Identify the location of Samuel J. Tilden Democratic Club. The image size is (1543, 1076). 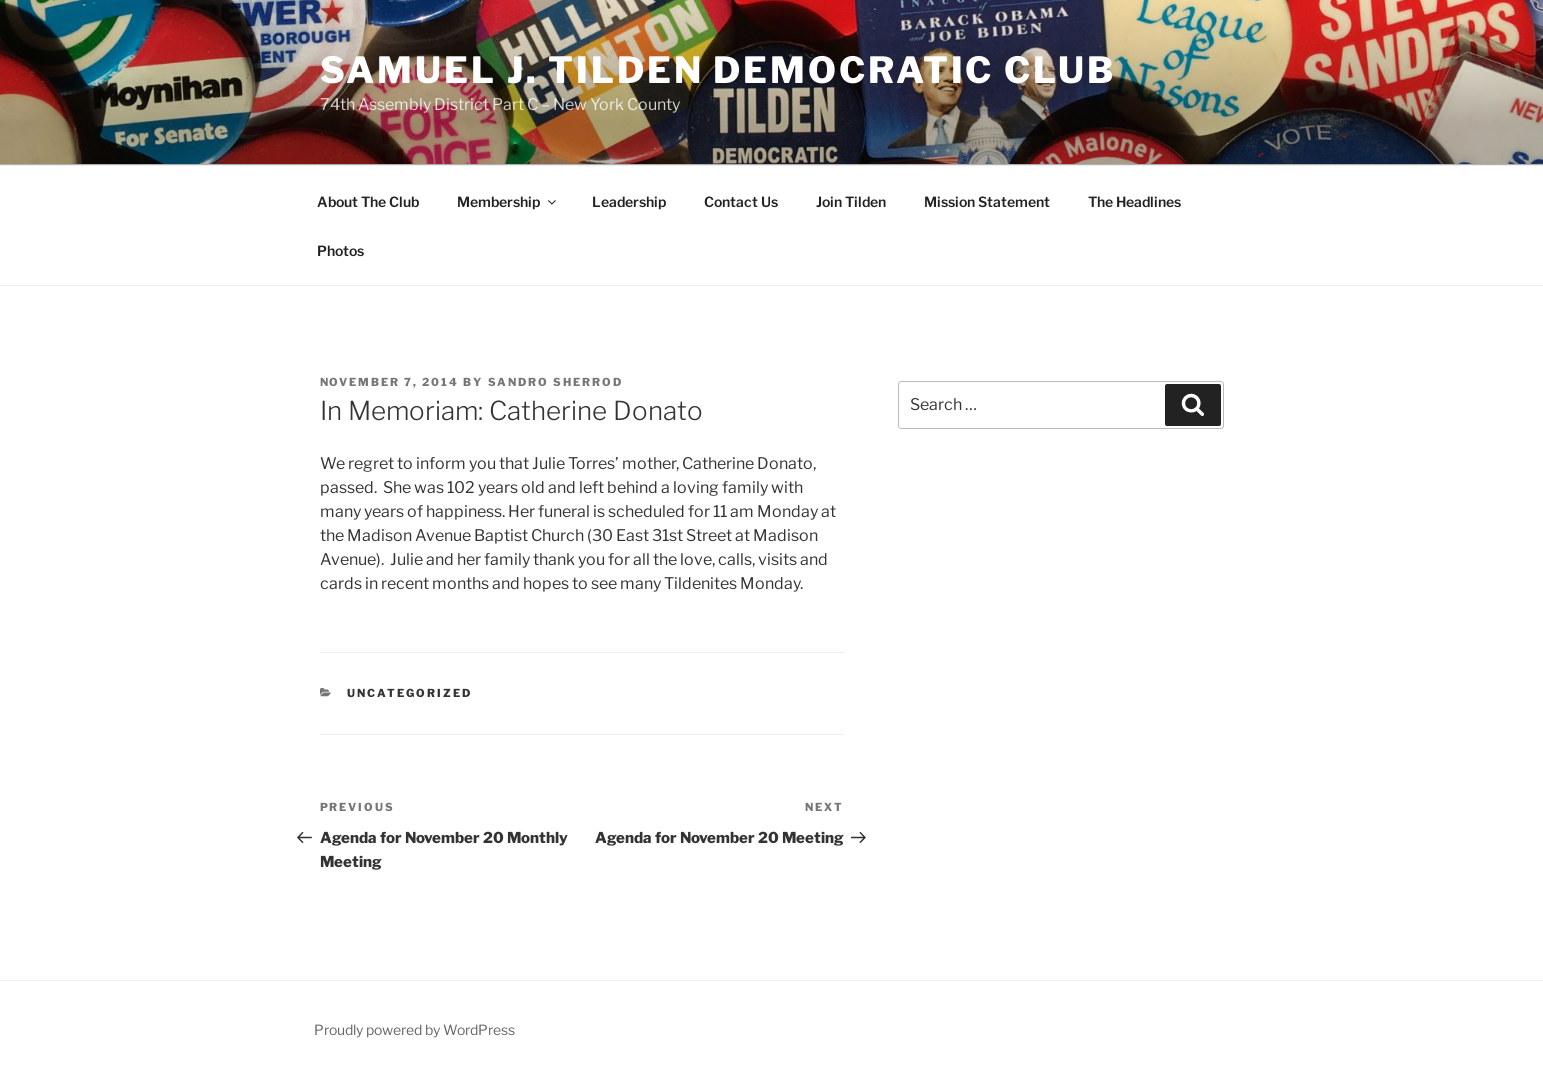
(718, 70).